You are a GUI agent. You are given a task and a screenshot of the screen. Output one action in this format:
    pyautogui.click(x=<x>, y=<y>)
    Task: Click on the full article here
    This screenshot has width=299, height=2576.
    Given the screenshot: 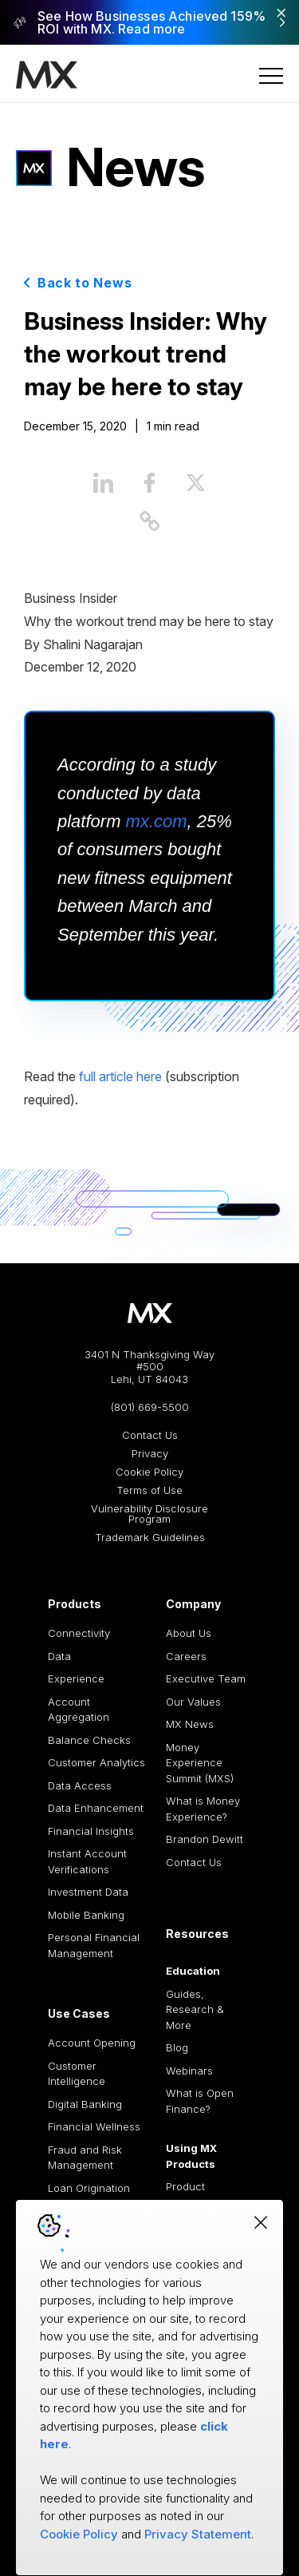 What is the action you would take?
    pyautogui.click(x=120, y=1076)
    